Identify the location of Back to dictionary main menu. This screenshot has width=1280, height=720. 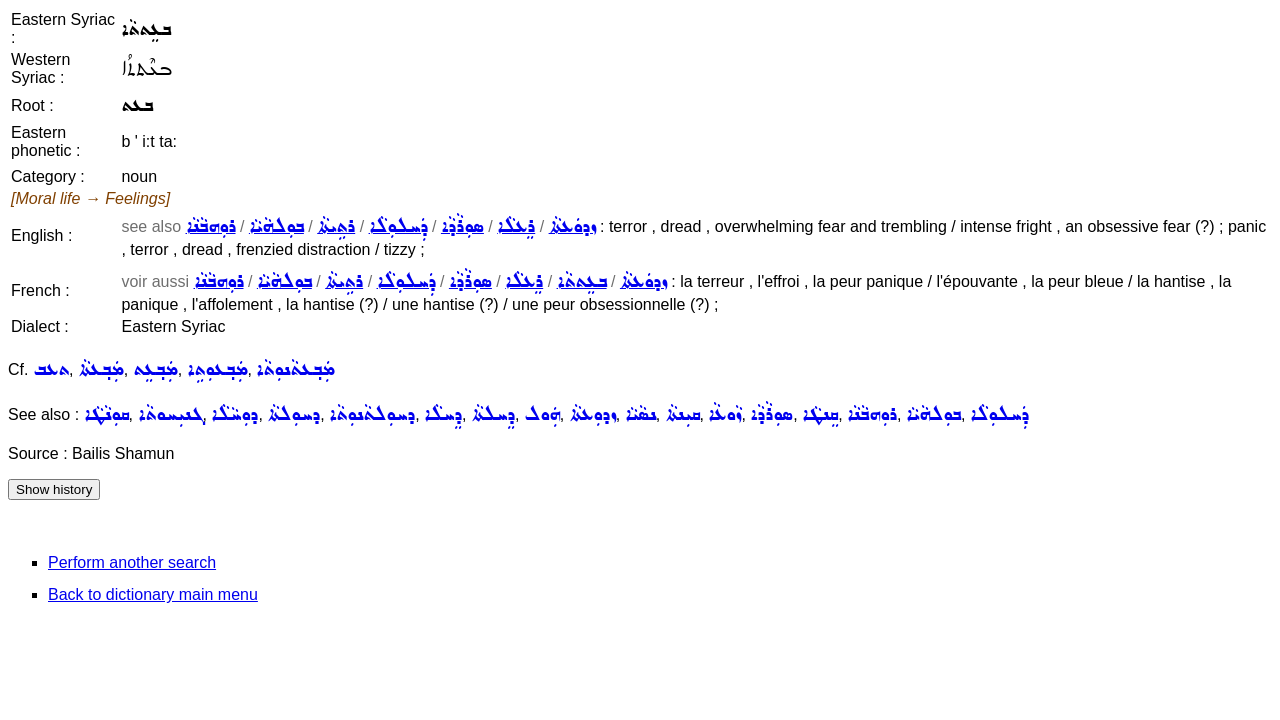
(153, 594).